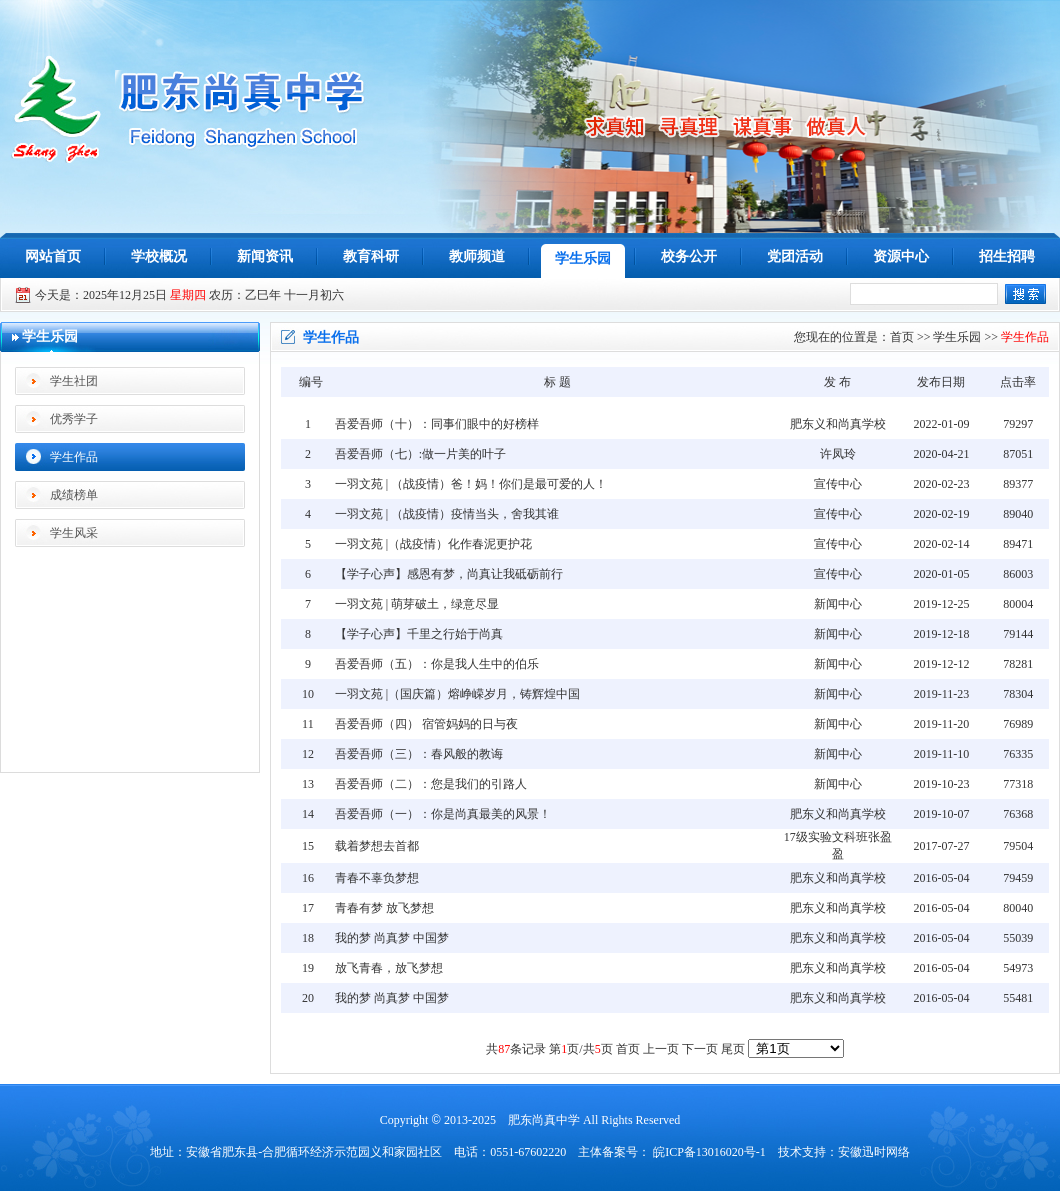 This screenshot has height=1191, width=1060. I want to click on 学生社团, so click(74, 381).